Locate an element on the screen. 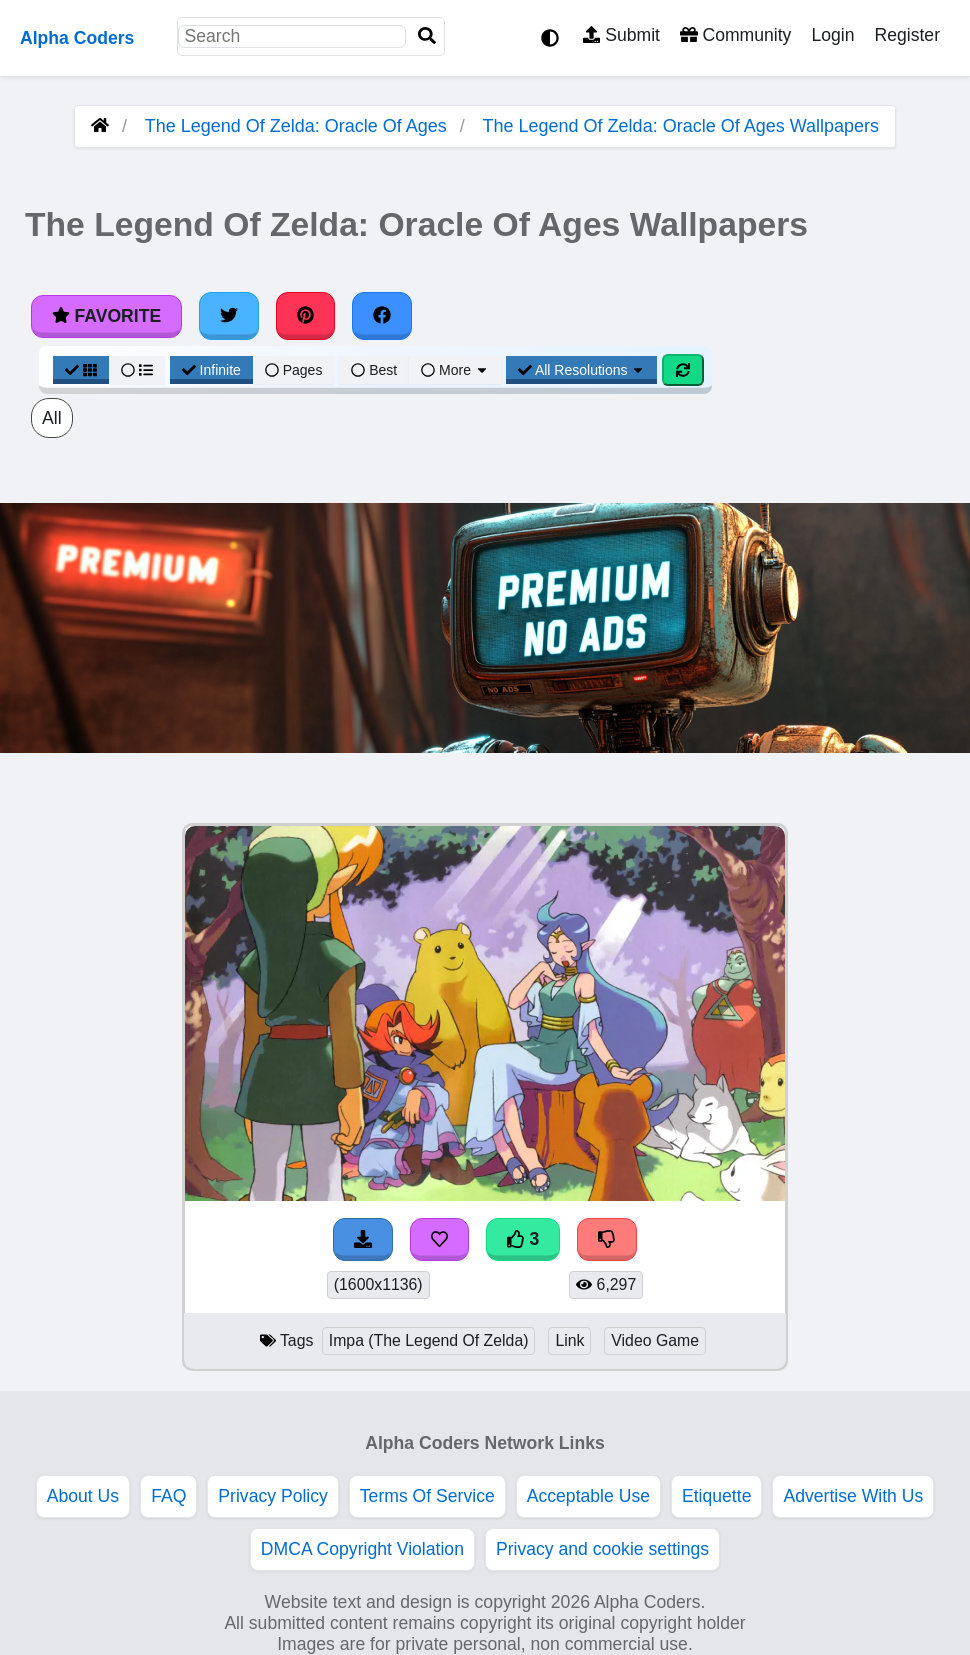 The width and height of the screenshot is (970, 1655). DMCA Copyright Violation is located at coordinates (362, 1549).